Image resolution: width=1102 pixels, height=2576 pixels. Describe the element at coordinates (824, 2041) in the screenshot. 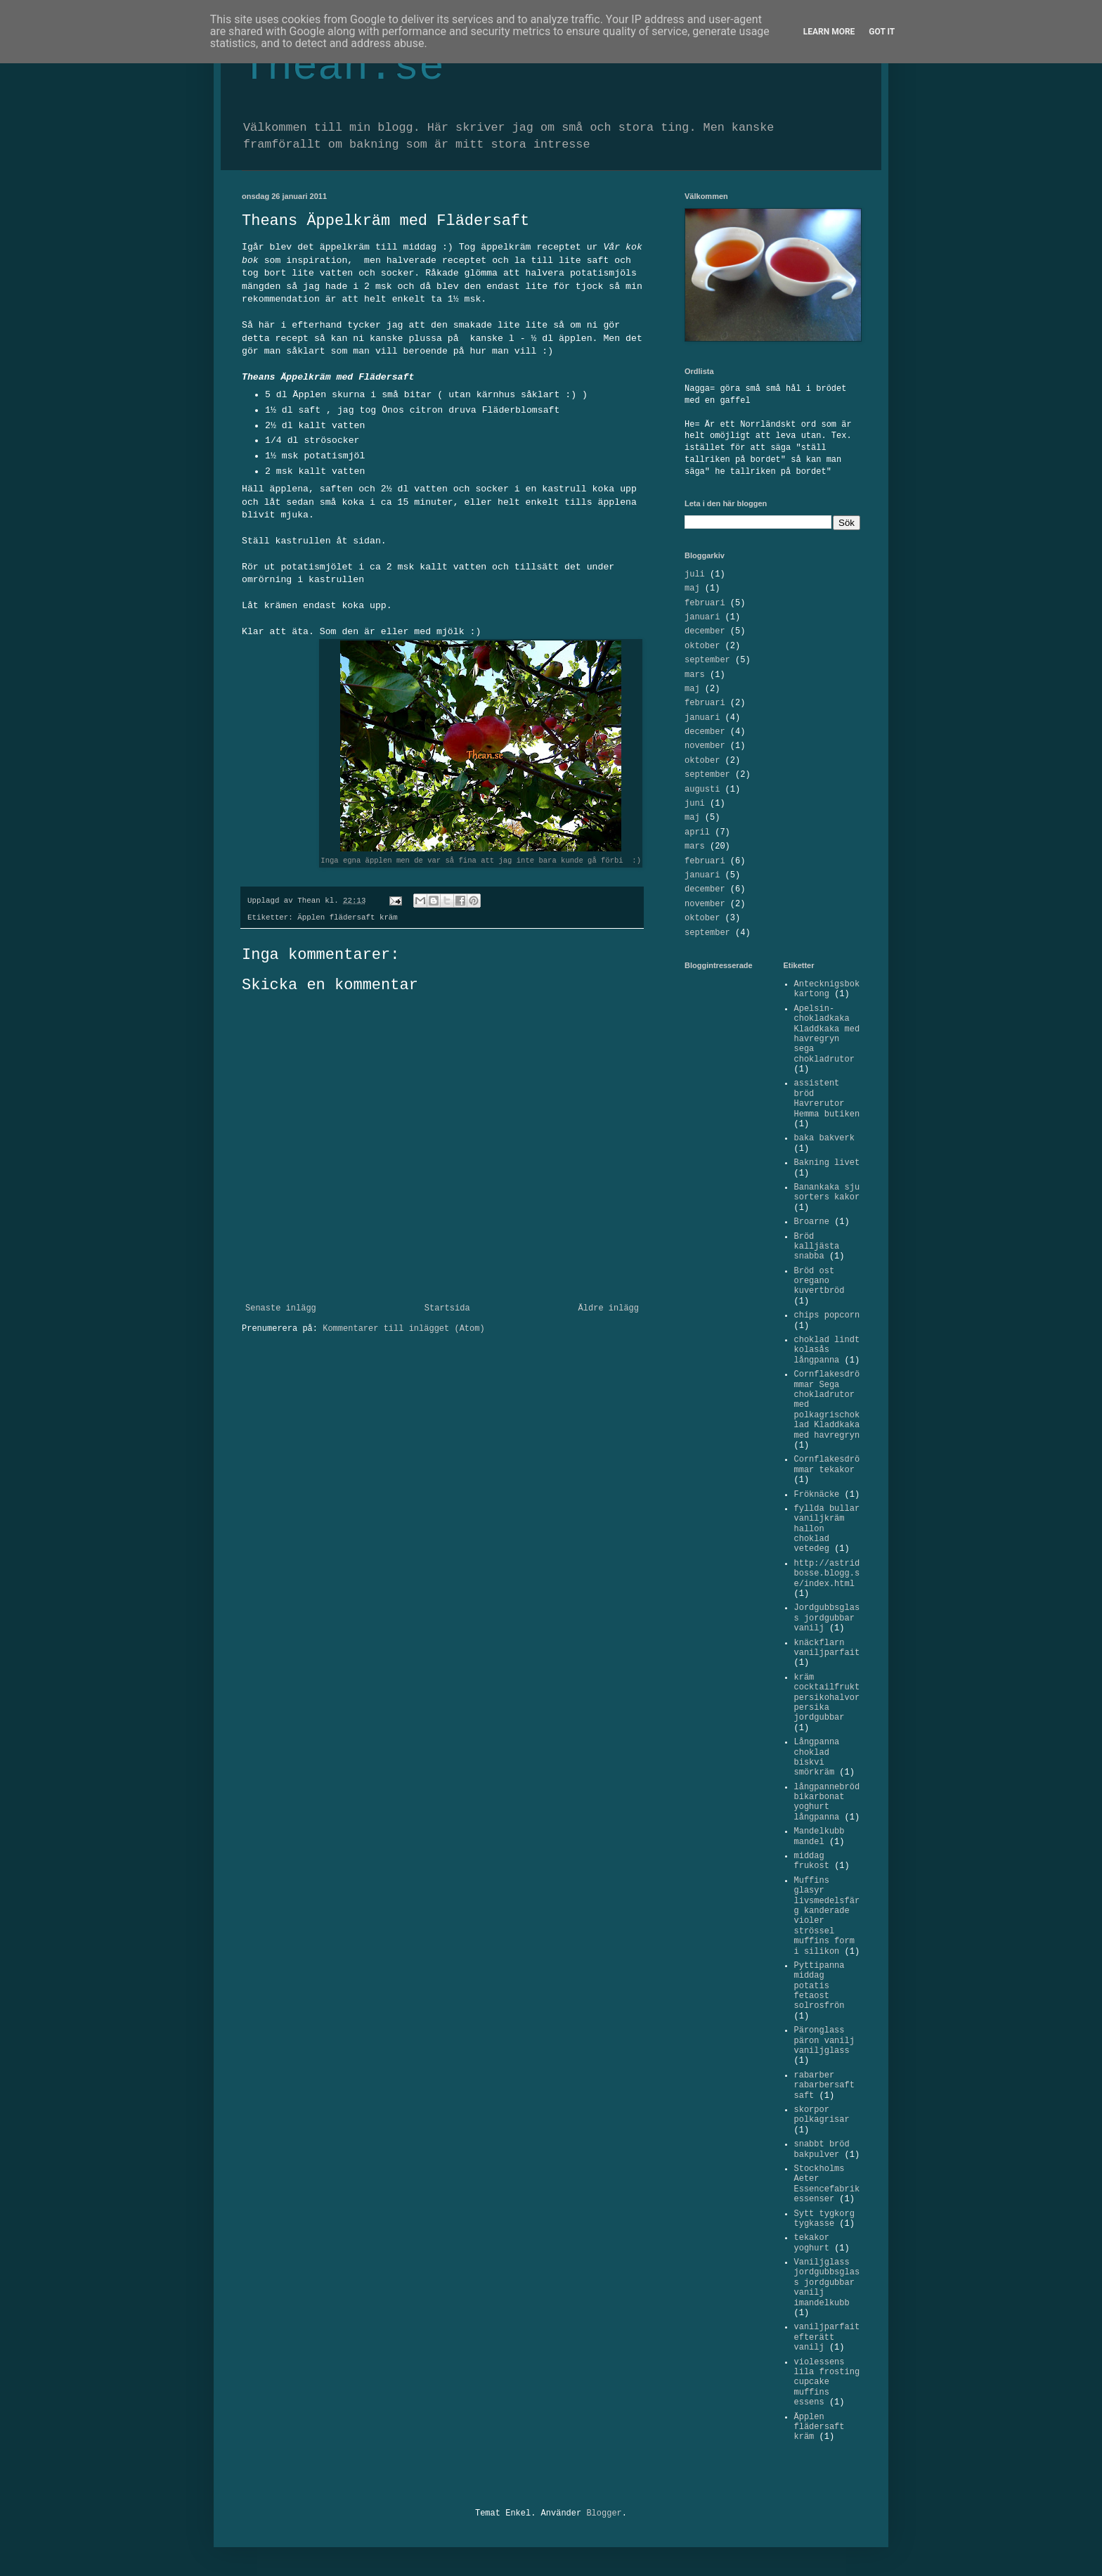

I see `Päronglass päron vanilj vaniljglass` at that location.